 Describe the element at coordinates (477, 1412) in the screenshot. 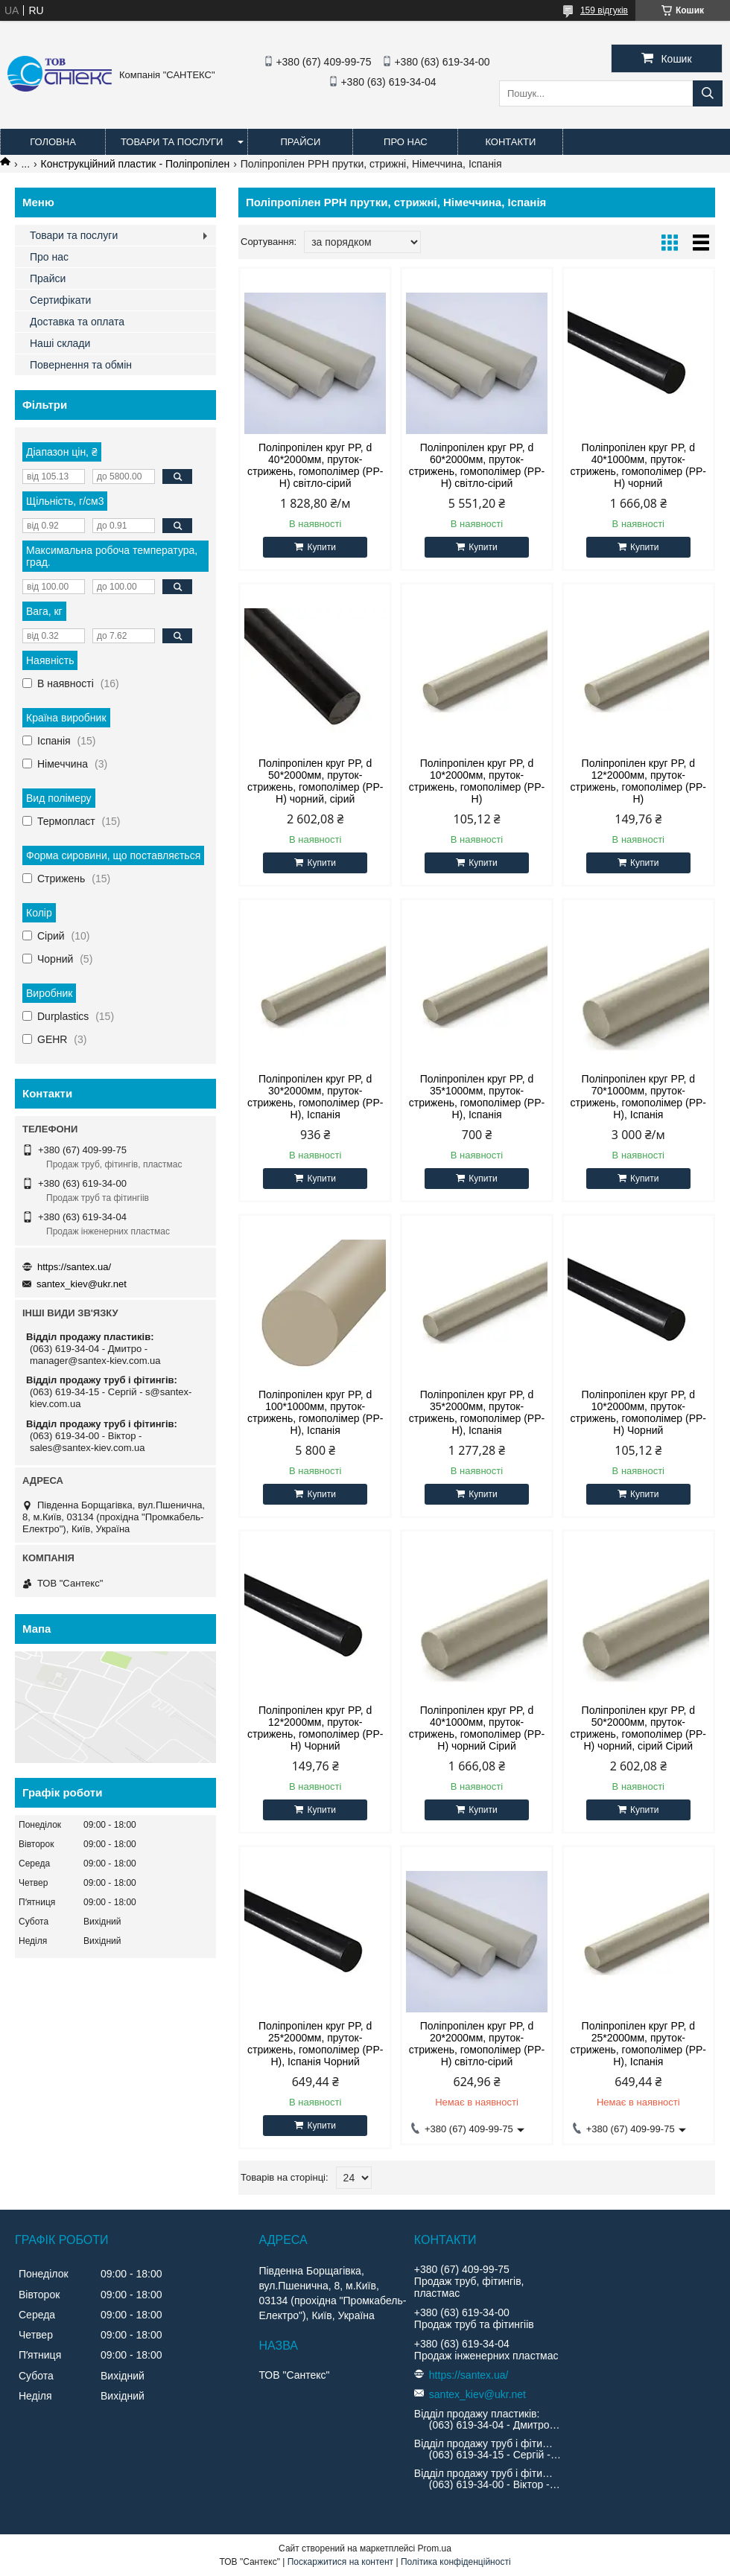

I see `Поліпропілен круг PP, d 35*2000мм, пруток-стрижень, гомополімер (PP-H), Іспанія` at that location.